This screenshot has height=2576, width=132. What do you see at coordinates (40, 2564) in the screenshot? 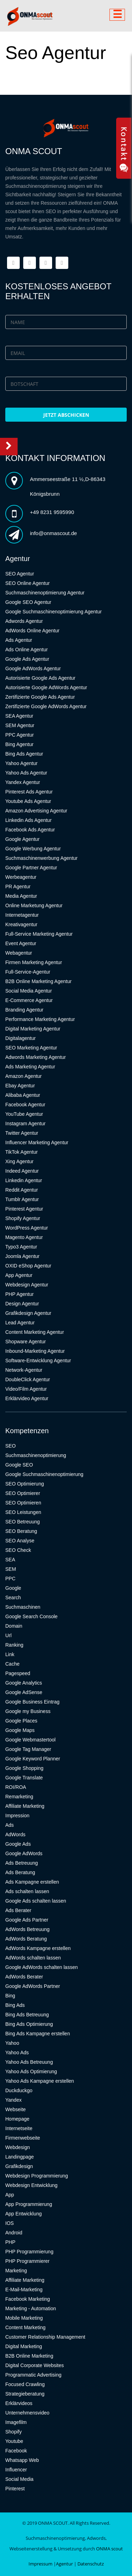
I see `Impressum` at bounding box center [40, 2564].